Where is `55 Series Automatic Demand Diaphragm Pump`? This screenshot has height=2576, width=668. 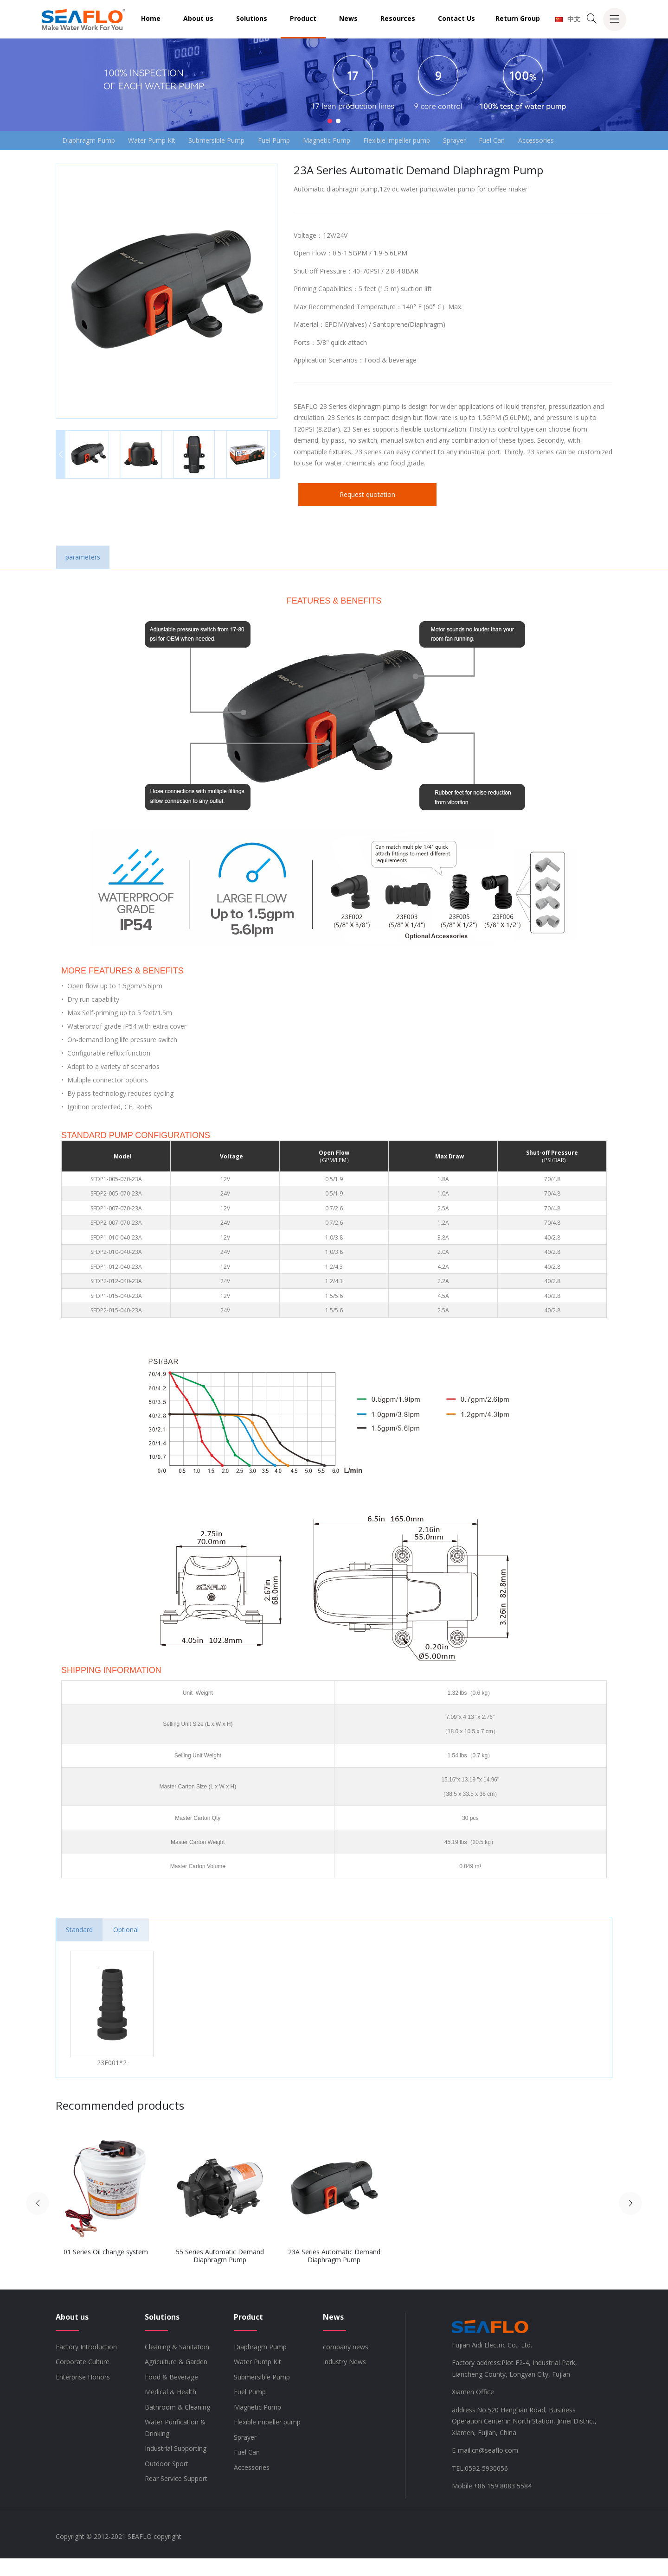 55 Series Automatic Demand Diaphragm Pump is located at coordinates (220, 2273).